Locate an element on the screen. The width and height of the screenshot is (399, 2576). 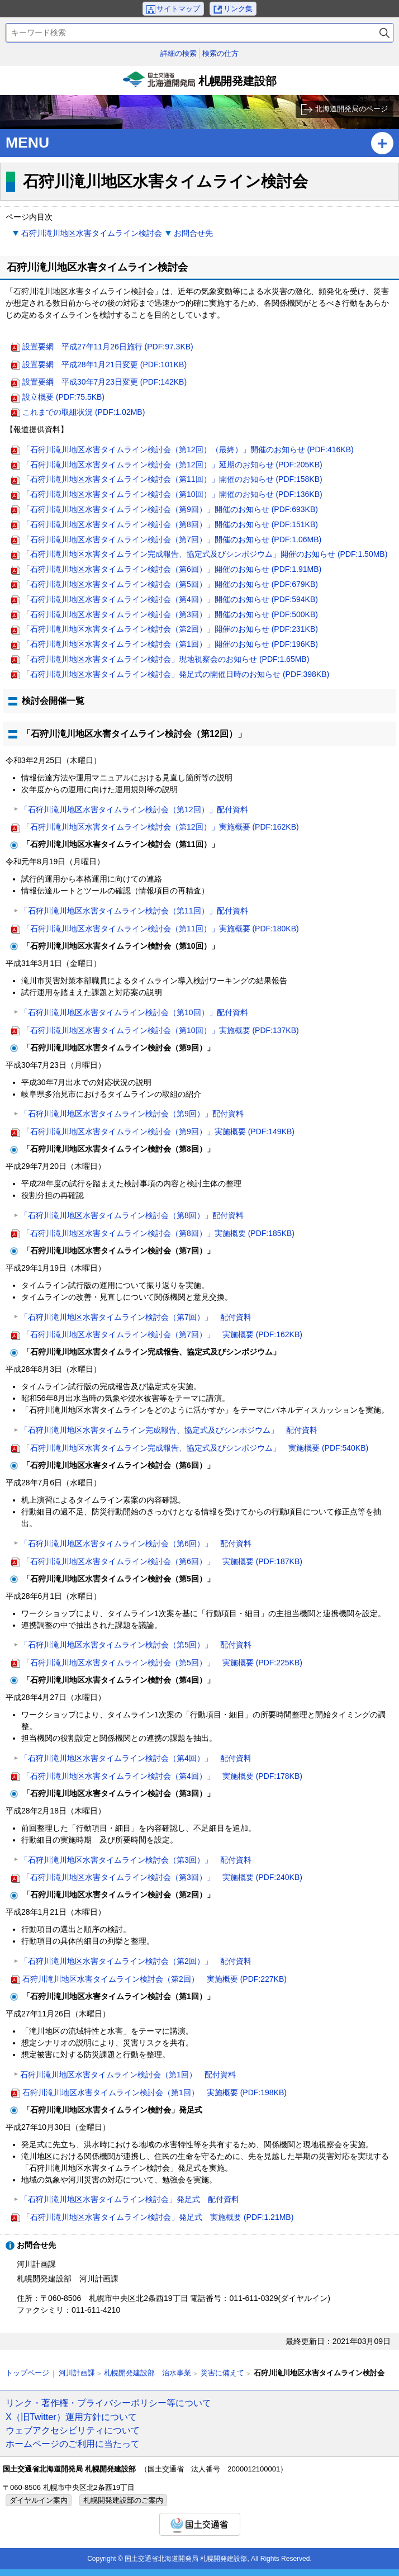
「石狩川滝川地区水害タイムライン検討会（第7回）」開催のお知らせ (PDF:1.06MB) is located at coordinates (171, 539).